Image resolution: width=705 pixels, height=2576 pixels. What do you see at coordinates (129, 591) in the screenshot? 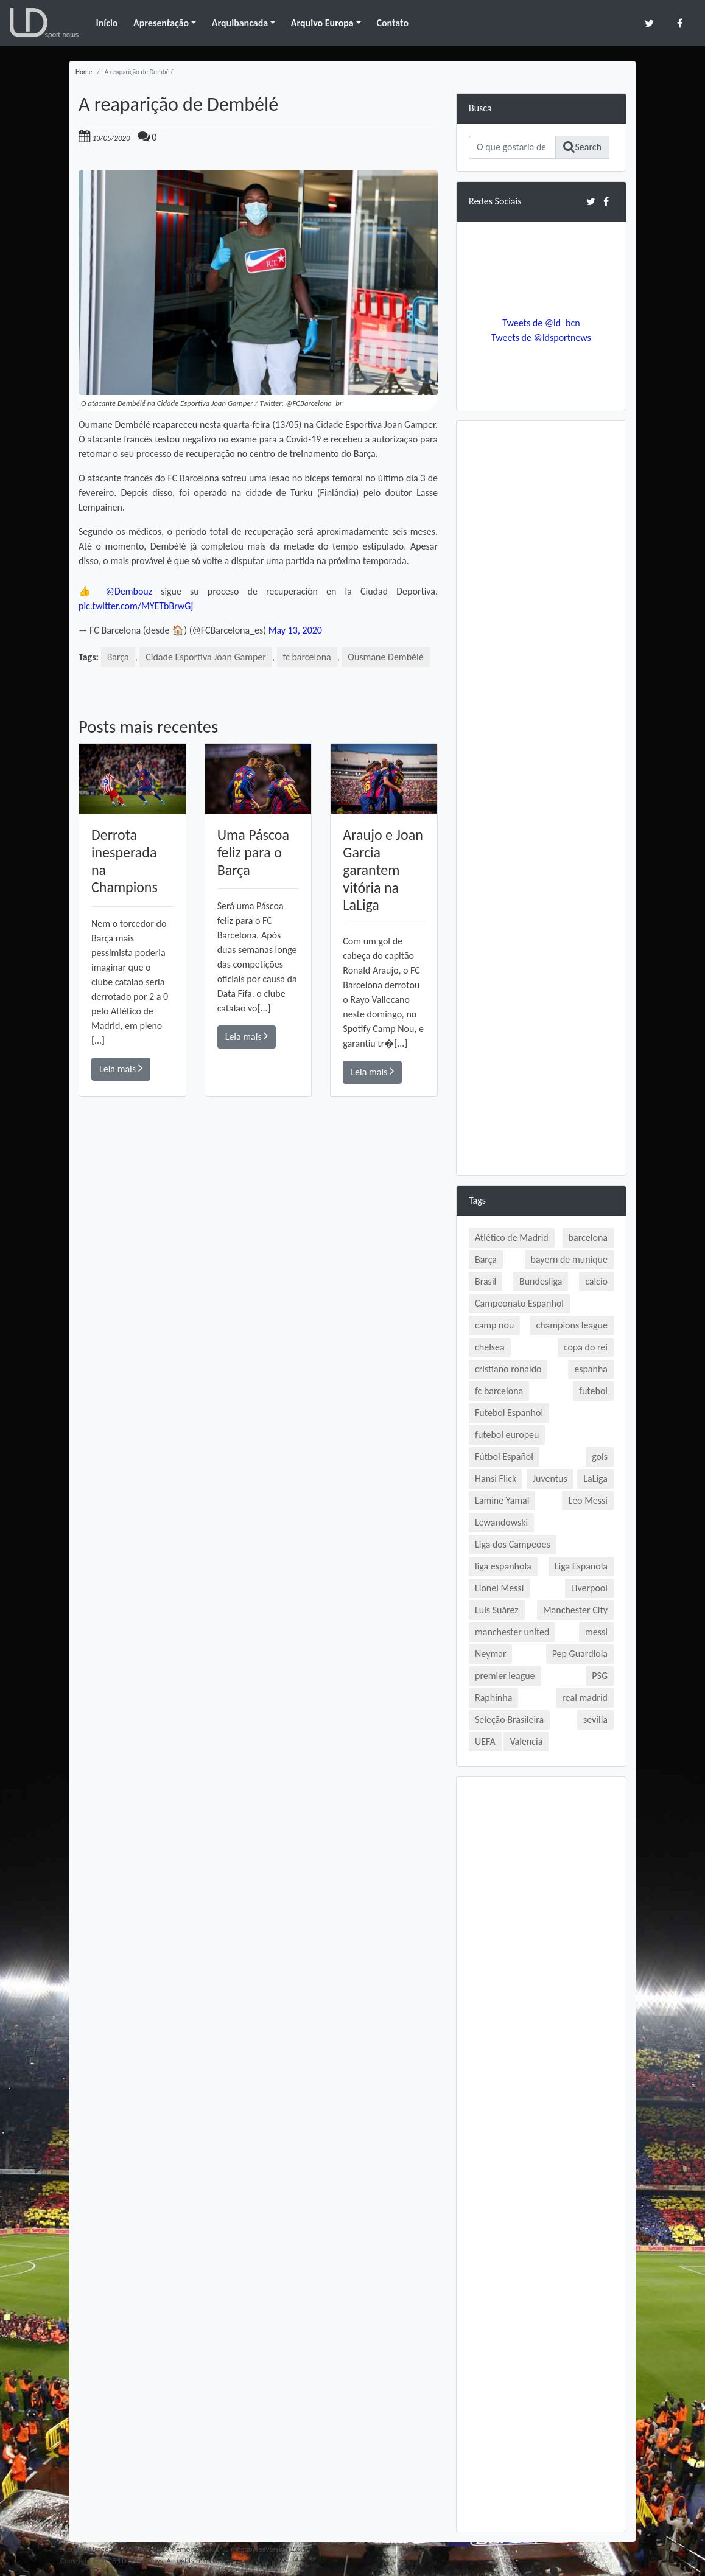
I see `@Dembouz` at bounding box center [129, 591].